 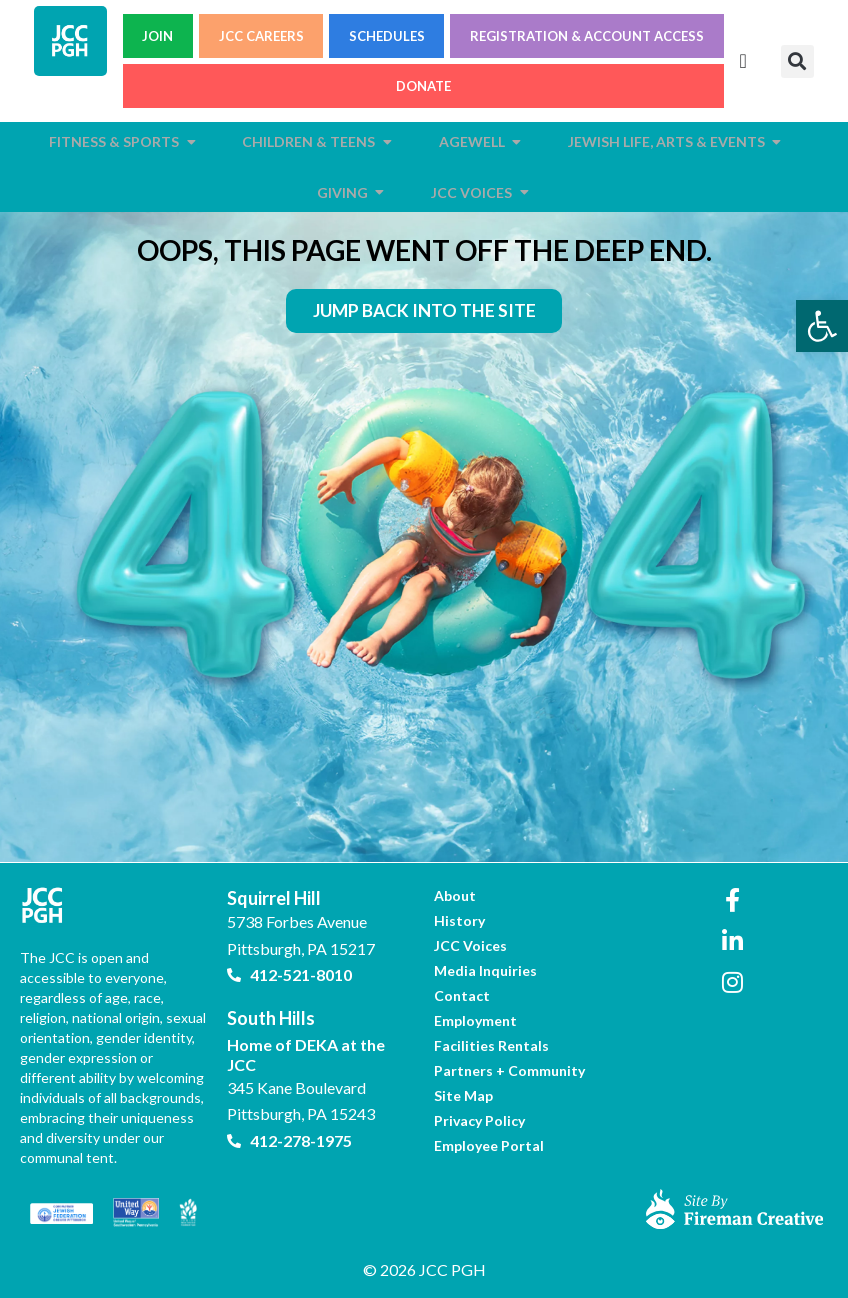 What do you see at coordinates (797, 61) in the screenshot?
I see `[button]` at bounding box center [797, 61].